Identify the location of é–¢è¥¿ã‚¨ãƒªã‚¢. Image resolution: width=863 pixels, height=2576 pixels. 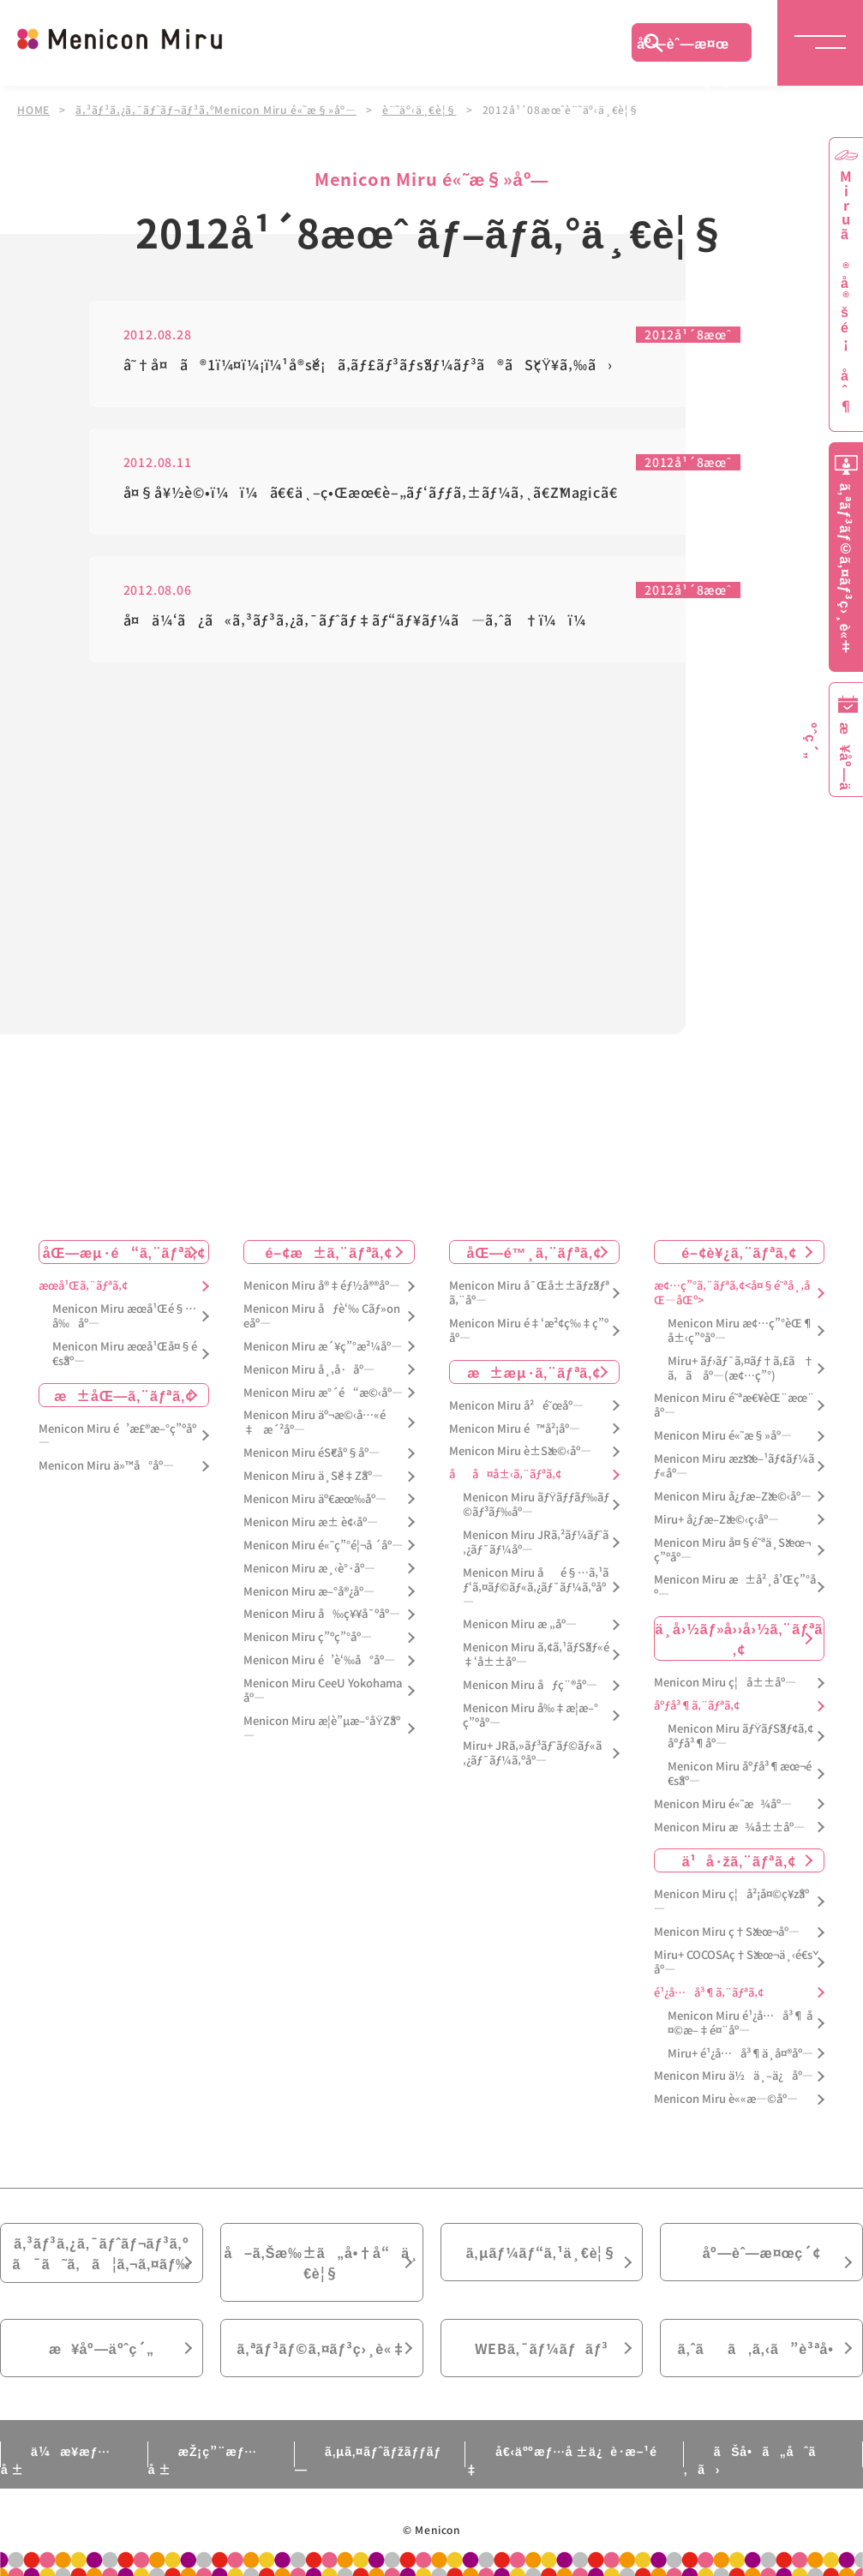
(738, 1252).